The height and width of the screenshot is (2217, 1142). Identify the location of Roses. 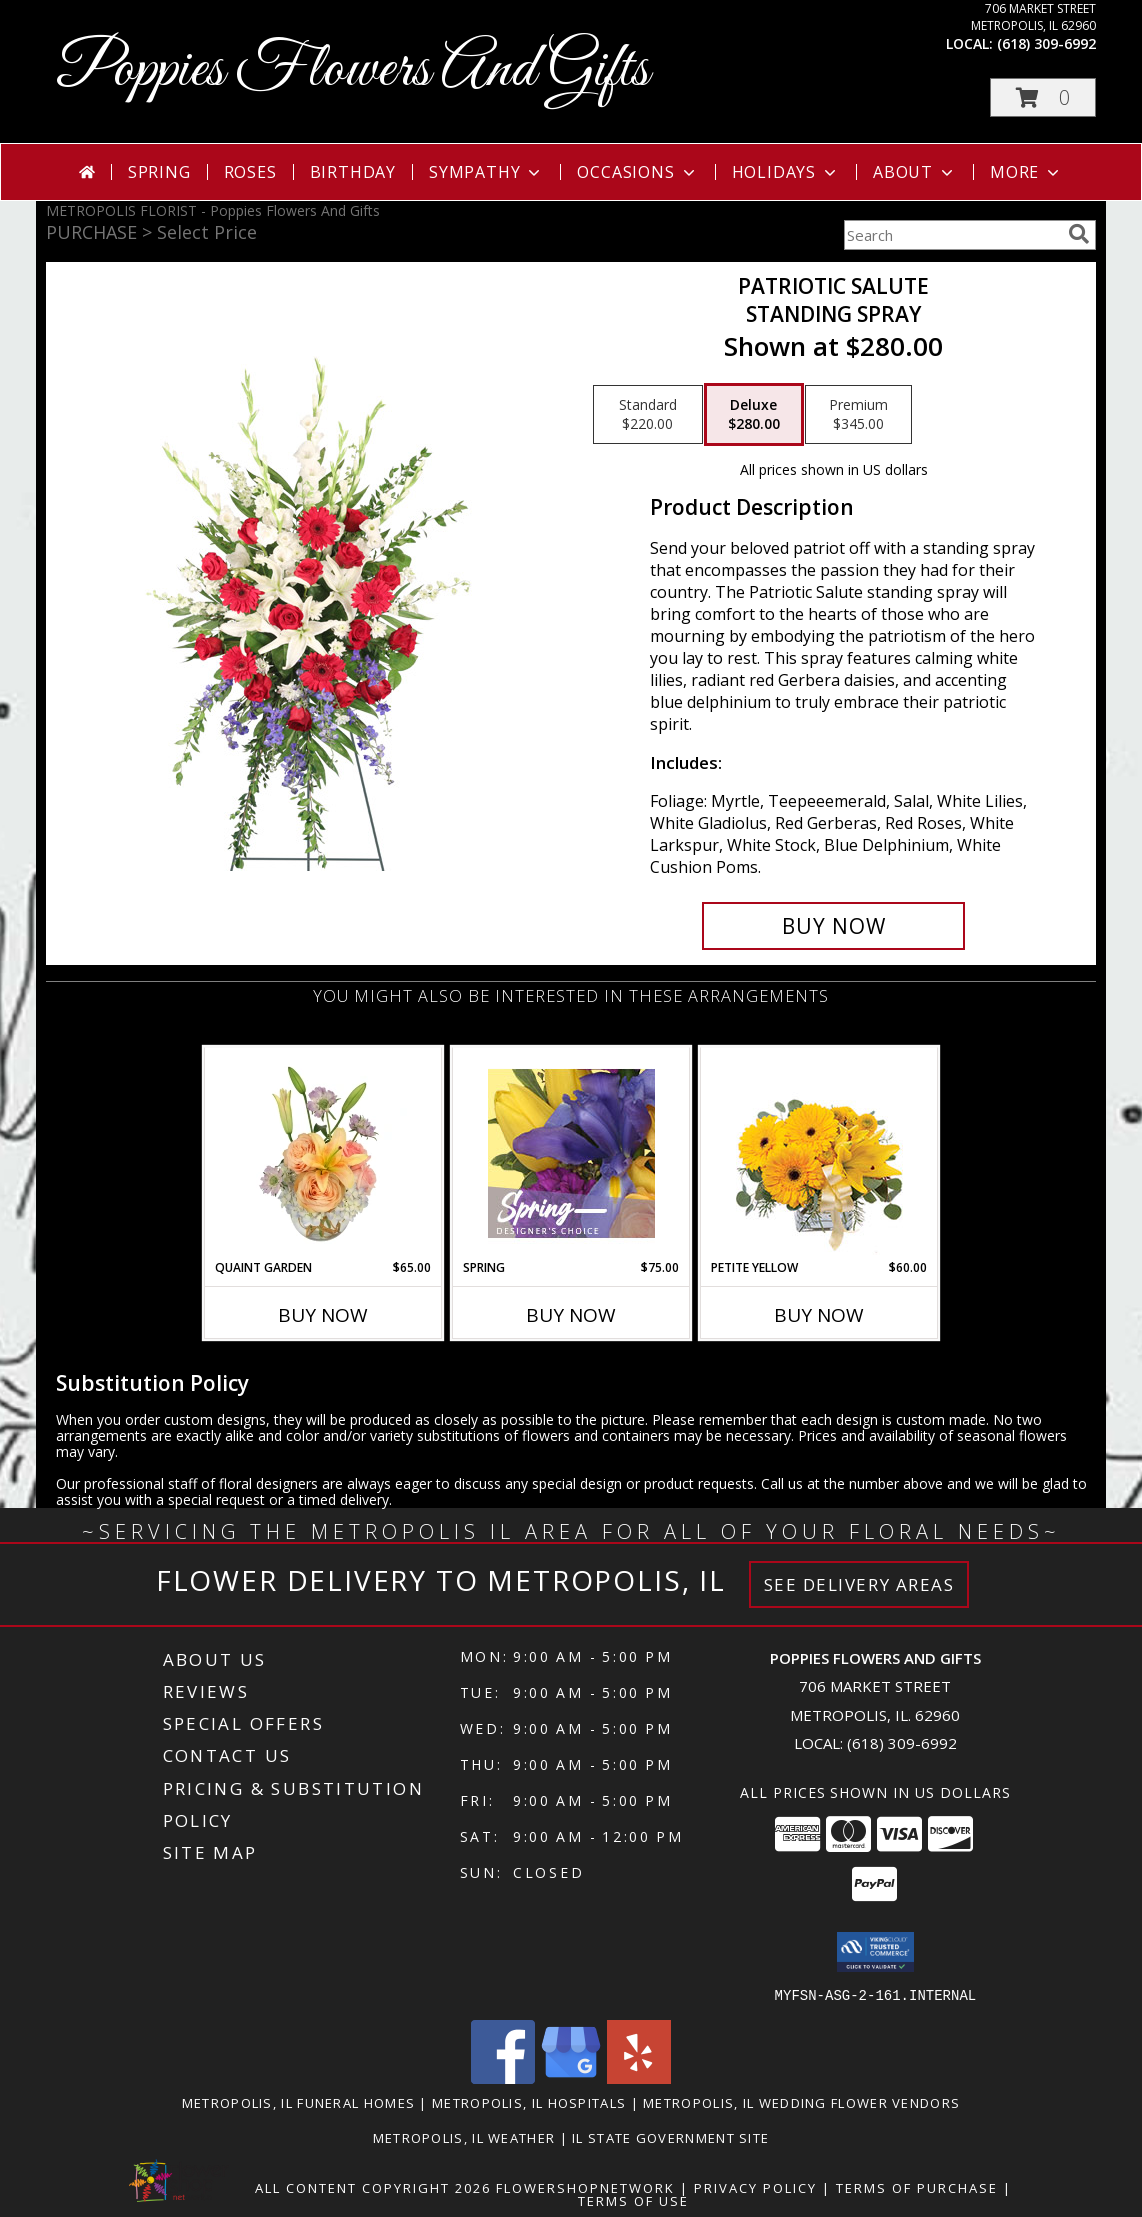
(250, 172).